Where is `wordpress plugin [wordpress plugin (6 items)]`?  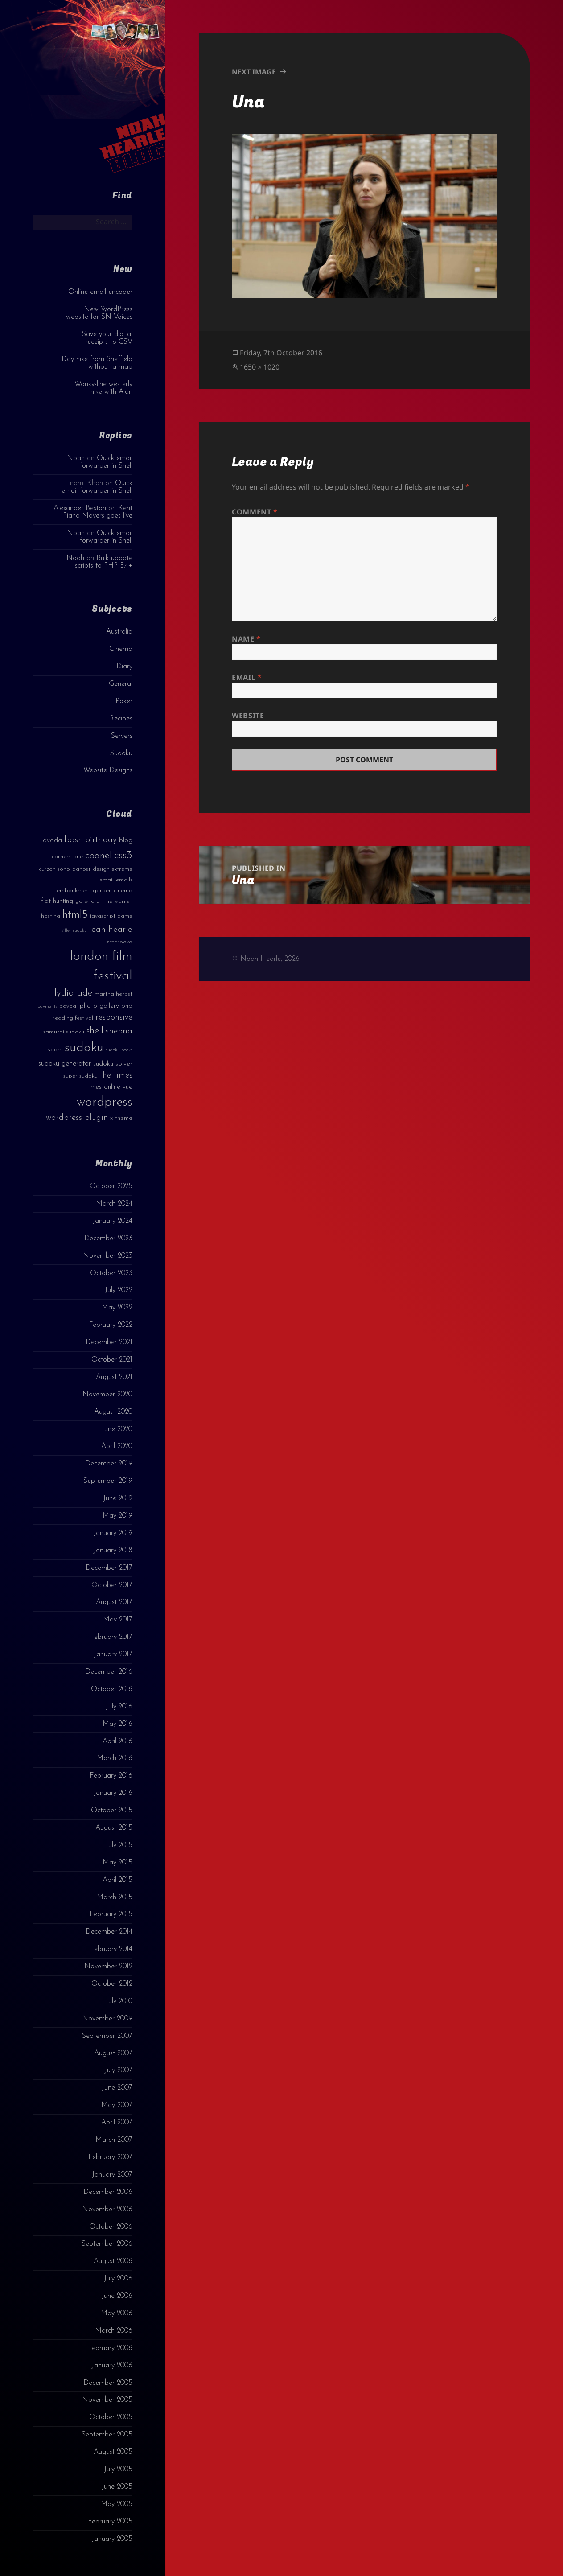 wordpress plugin [wordpress plugin (6 items)] is located at coordinates (77, 1118).